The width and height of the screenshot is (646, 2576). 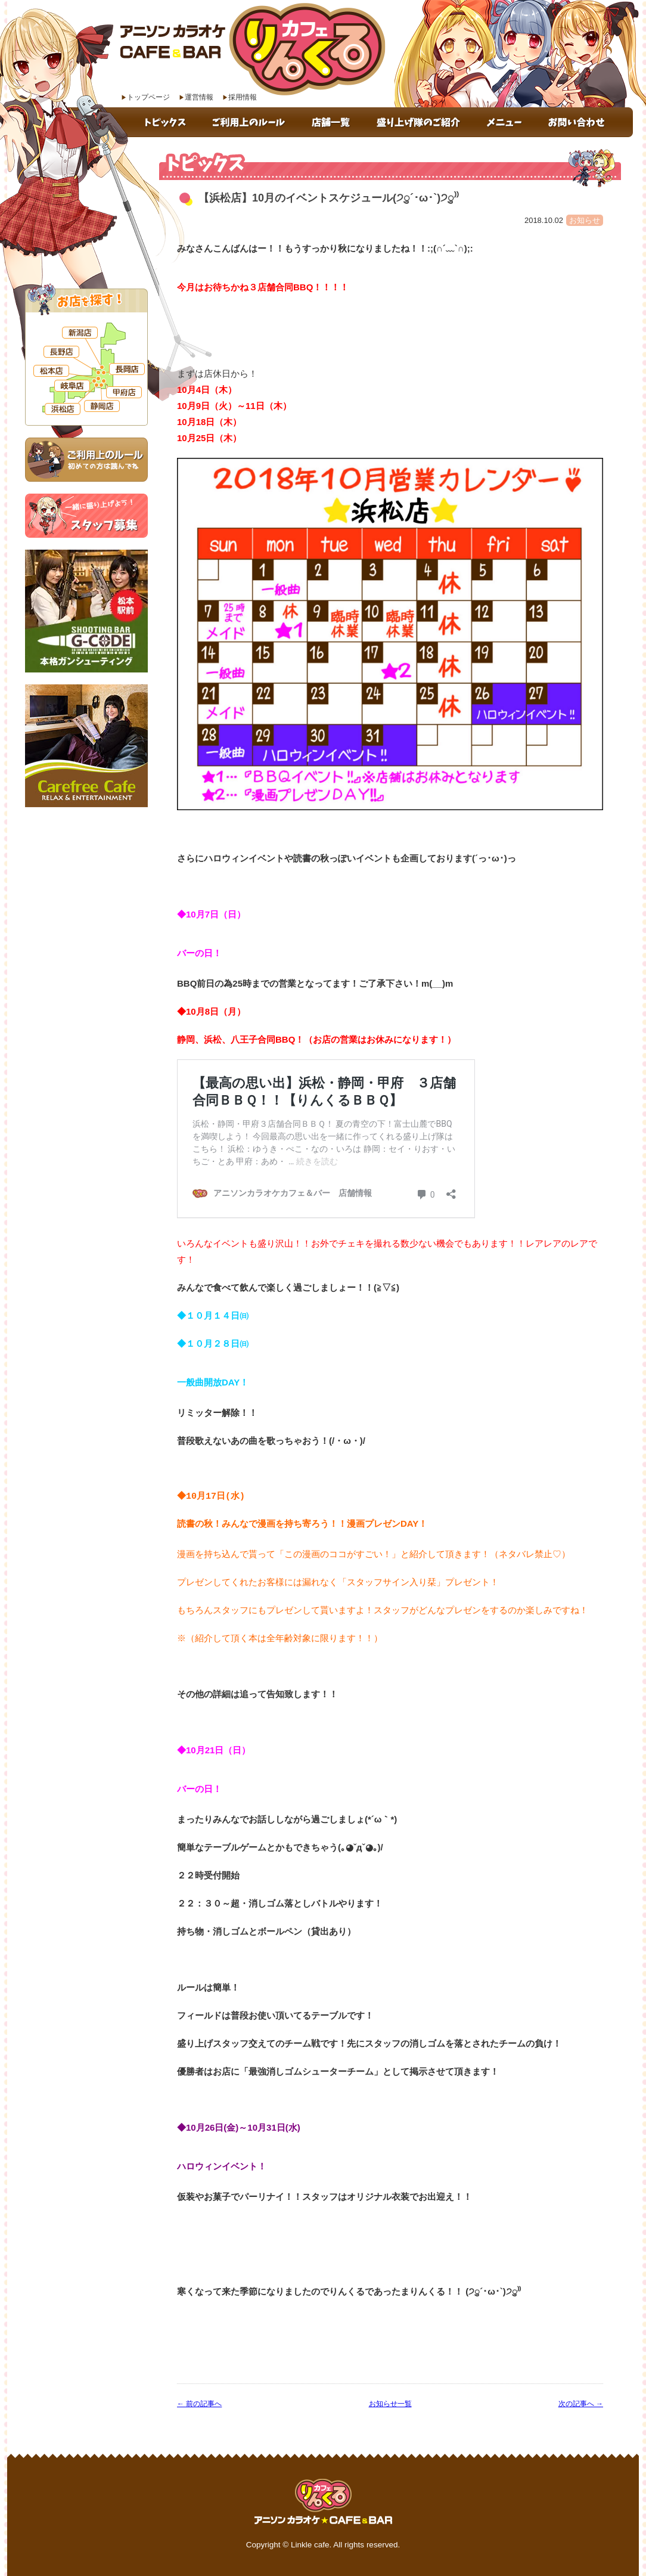 What do you see at coordinates (580, 2404) in the screenshot?
I see `次の記事へ →` at bounding box center [580, 2404].